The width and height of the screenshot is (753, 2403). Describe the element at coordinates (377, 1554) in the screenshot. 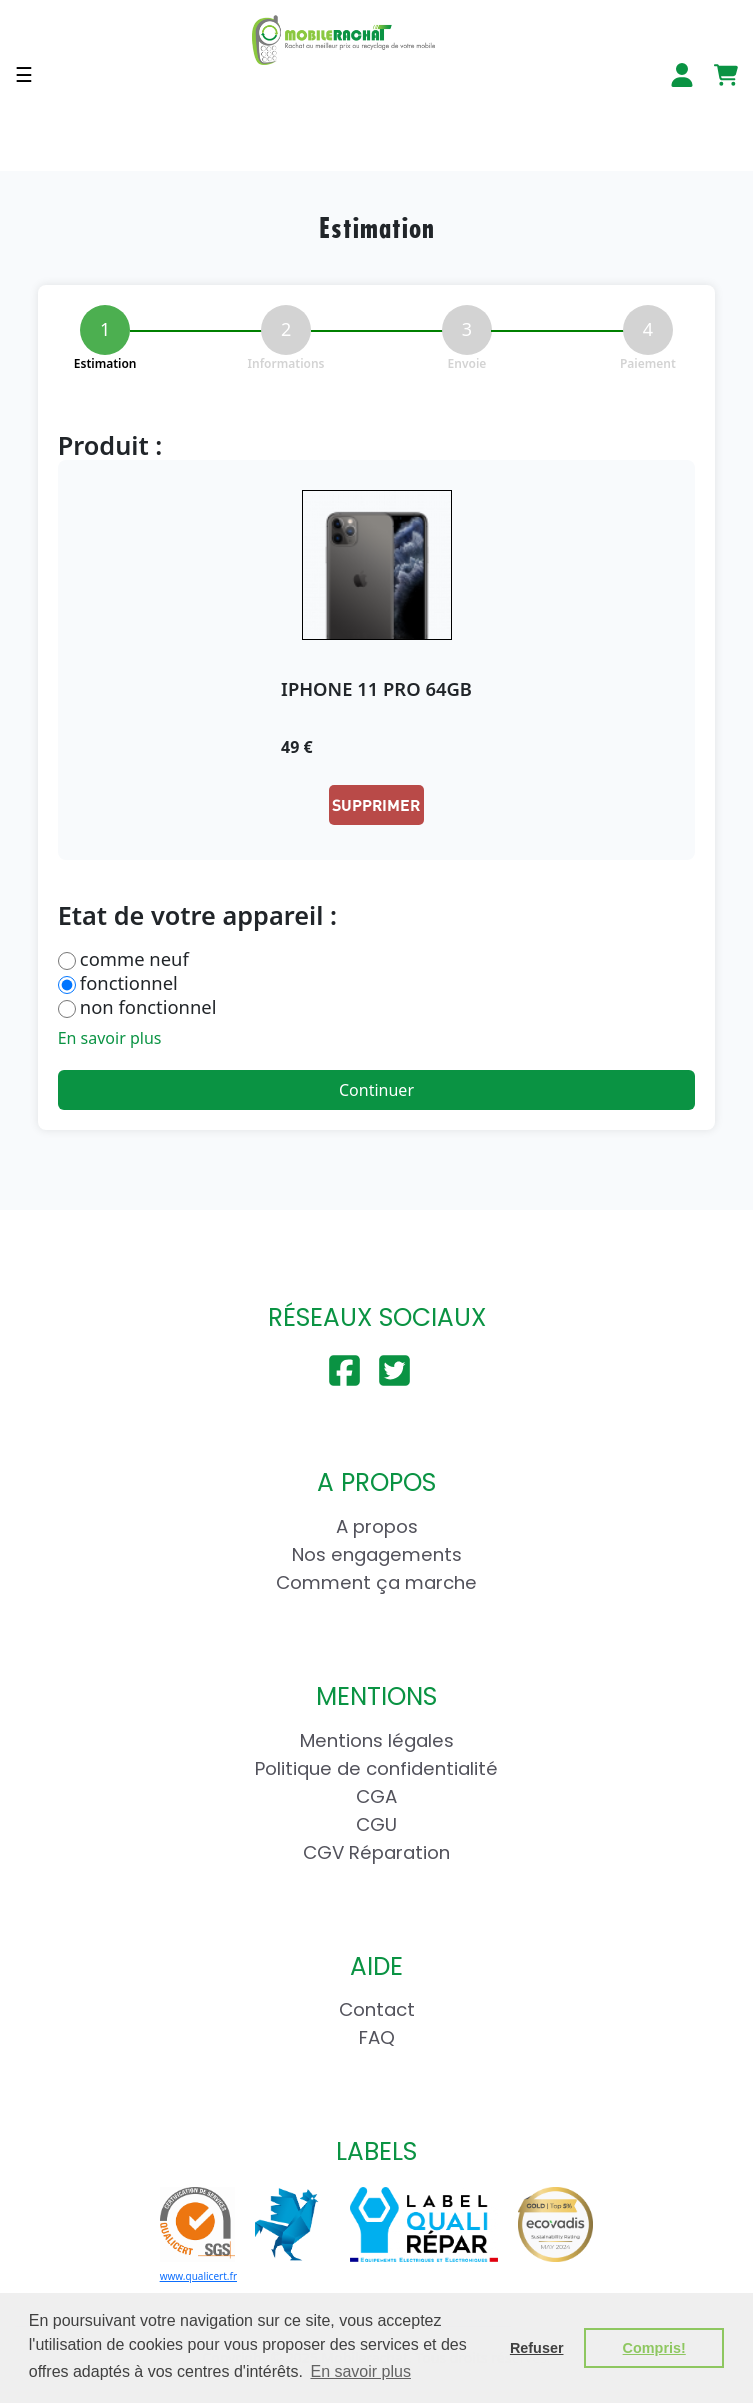

I see `Nos engagements` at that location.